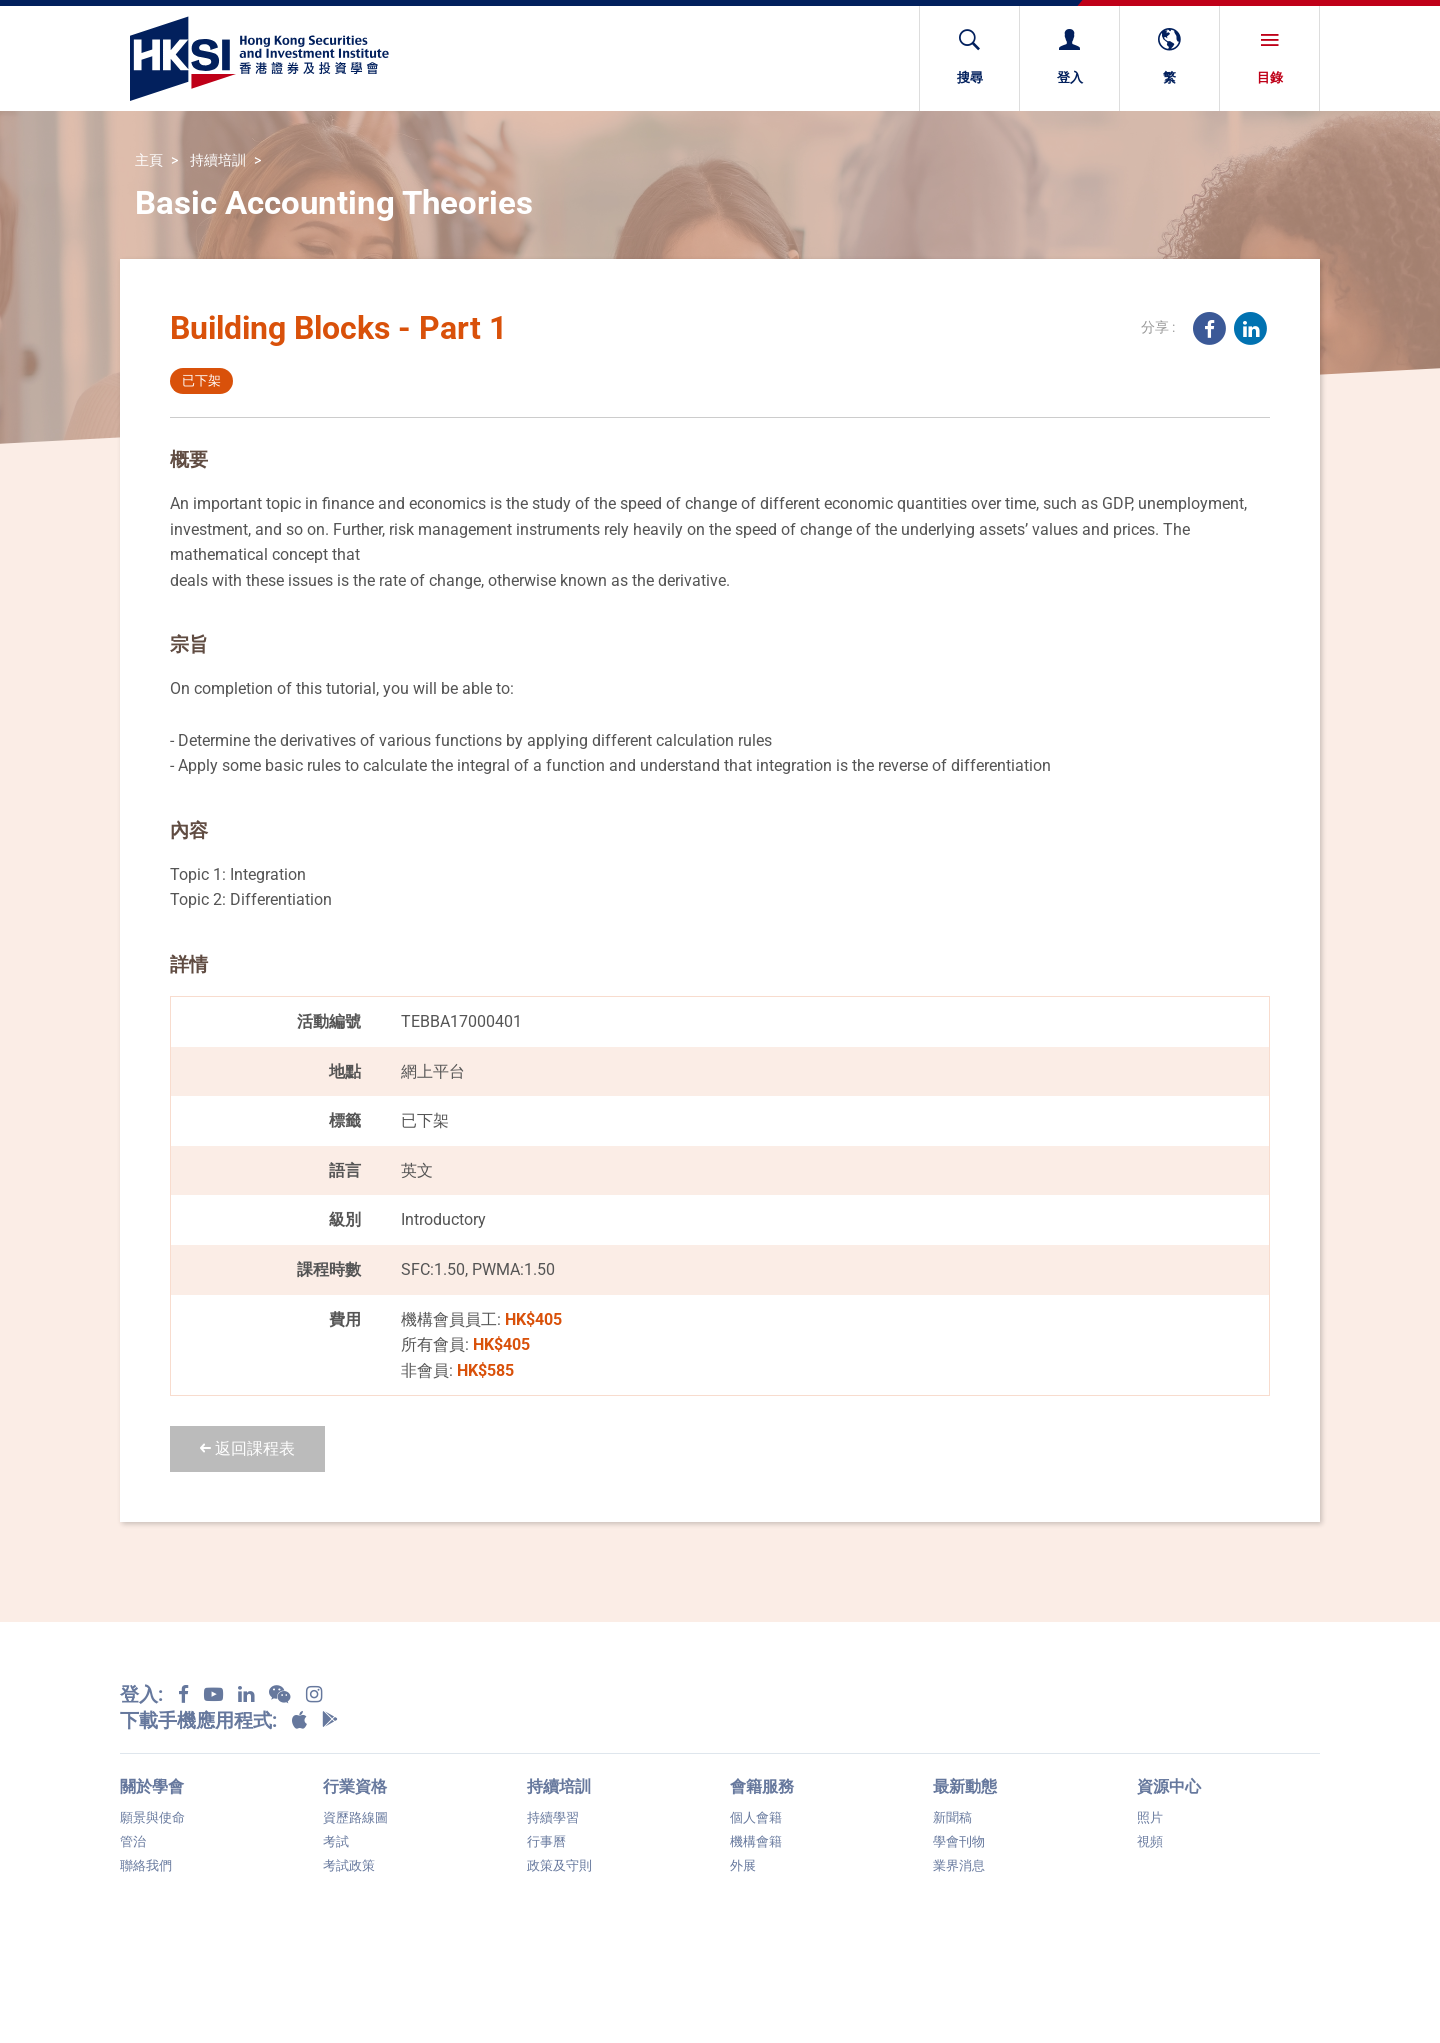  What do you see at coordinates (756, 1841) in the screenshot?
I see `機構會籍` at bounding box center [756, 1841].